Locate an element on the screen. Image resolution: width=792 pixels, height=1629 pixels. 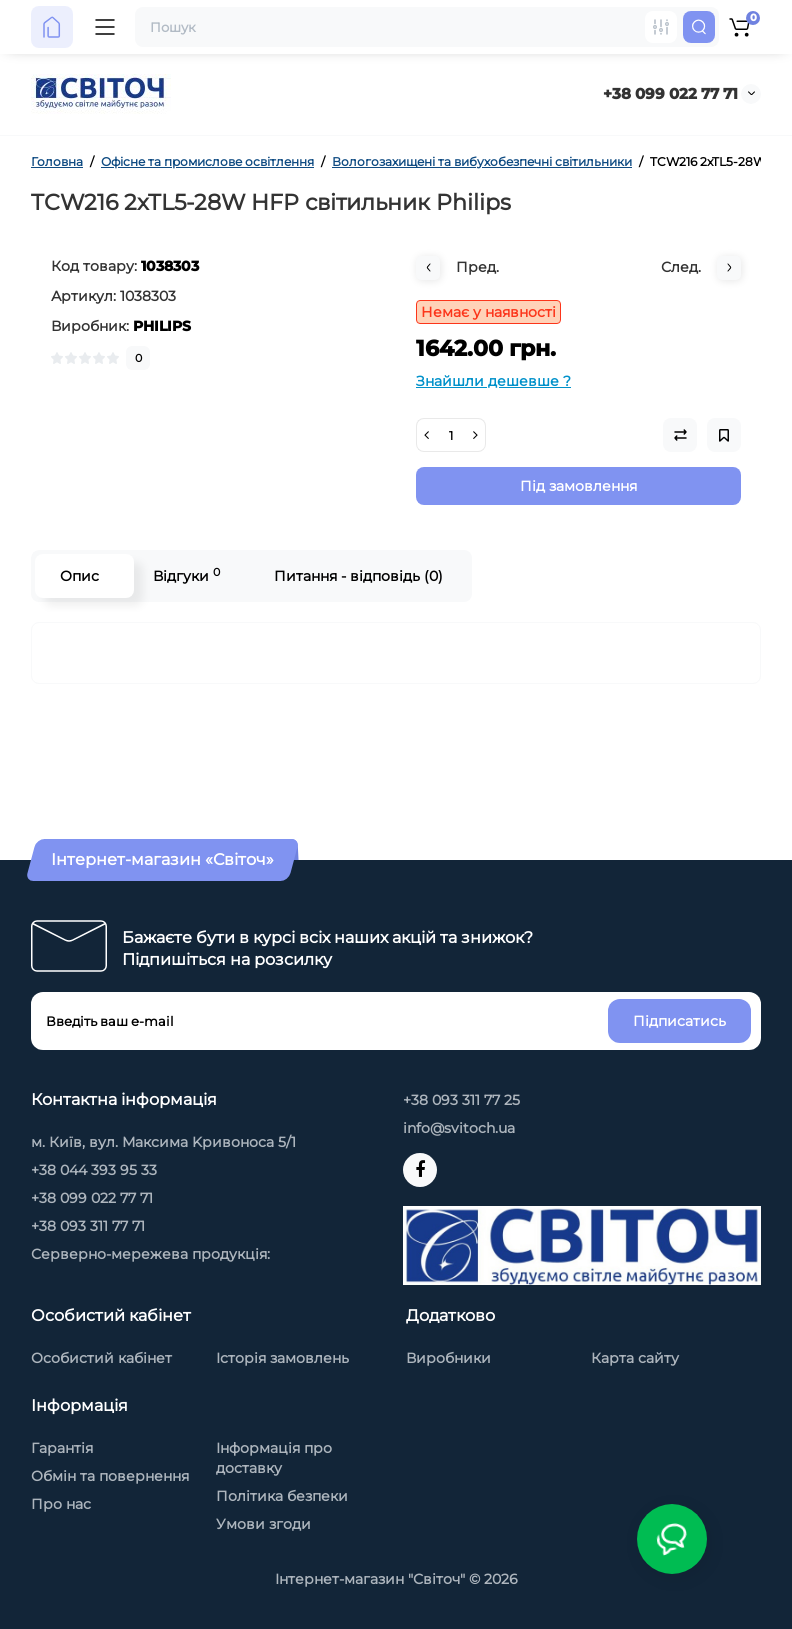
+38 093 311 77 71 is located at coordinates (88, 1226).